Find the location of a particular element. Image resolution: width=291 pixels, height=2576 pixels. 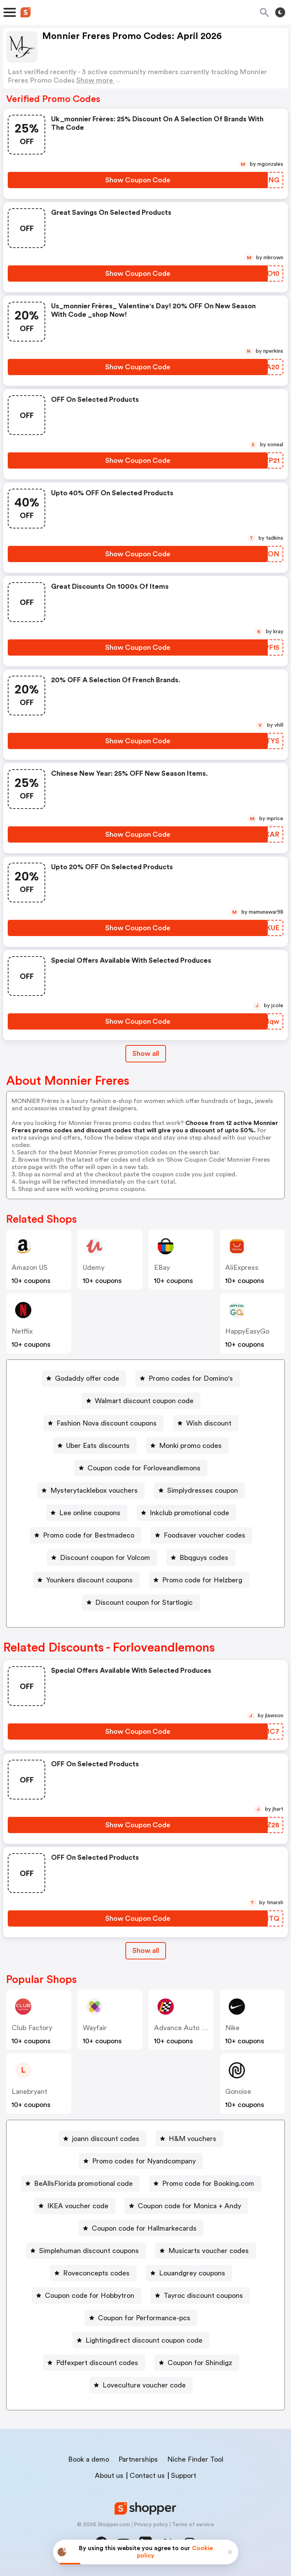

BeAllsFlorida promotional code is located at coordinates (83, 2183).